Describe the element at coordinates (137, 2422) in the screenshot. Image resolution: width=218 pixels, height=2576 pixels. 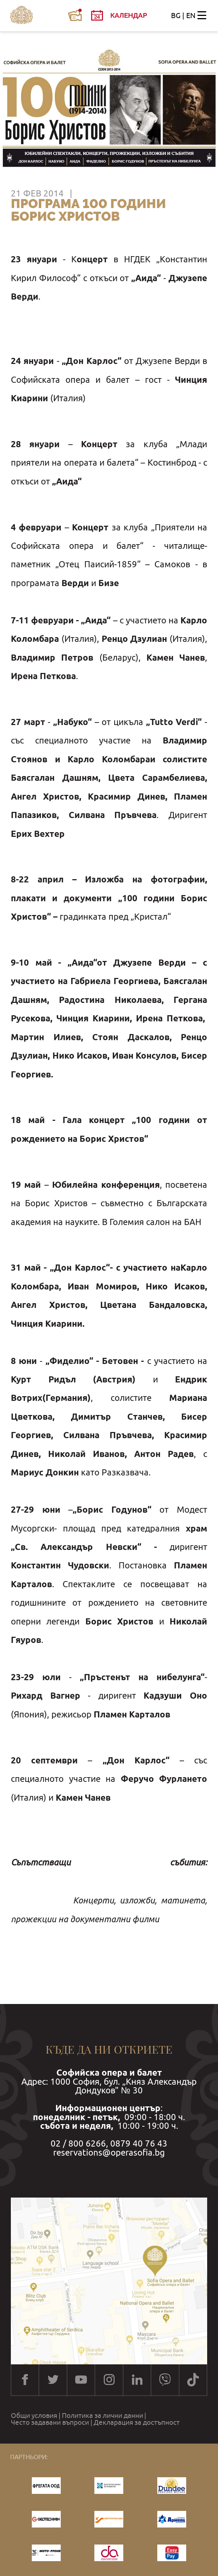
I see `Декларация за достъпност` at that location.